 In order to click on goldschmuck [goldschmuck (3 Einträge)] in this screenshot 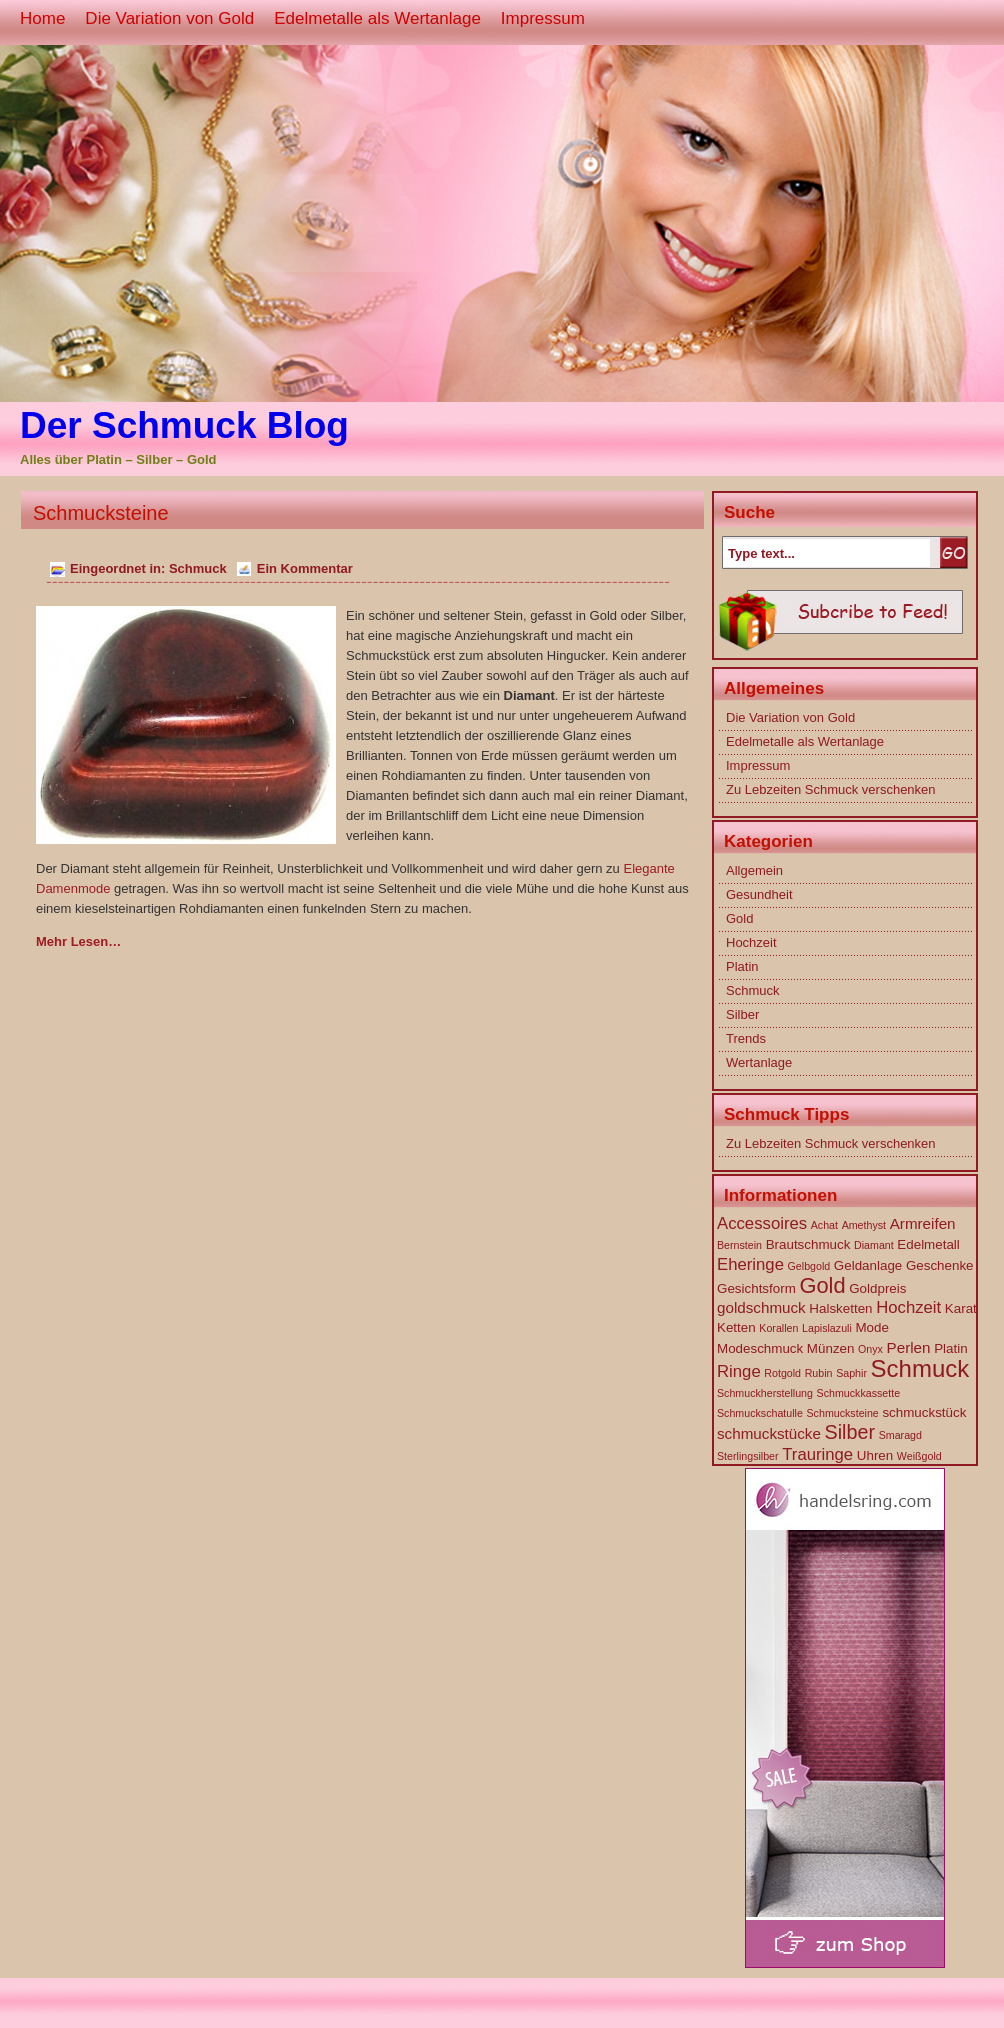, I will do `click(761, 1307)`.